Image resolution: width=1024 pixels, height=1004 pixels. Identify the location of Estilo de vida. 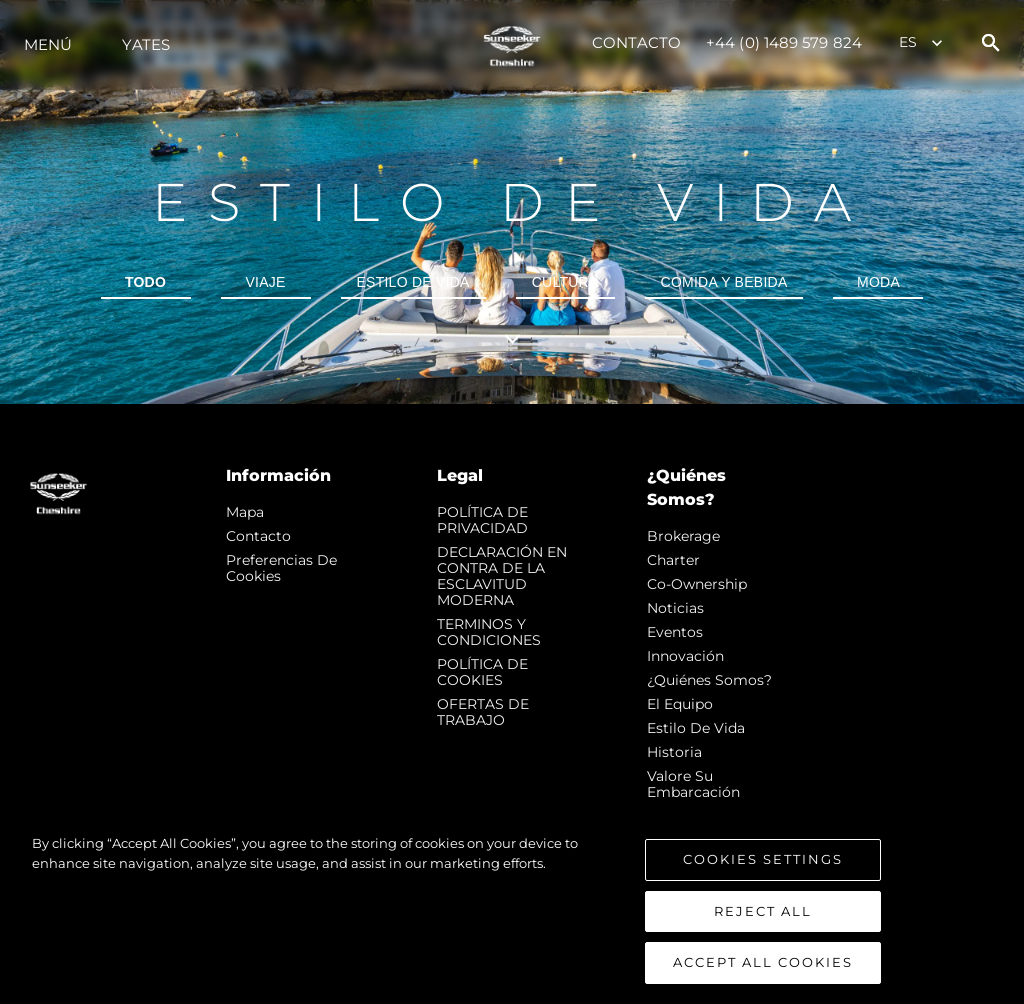
(696, 728).